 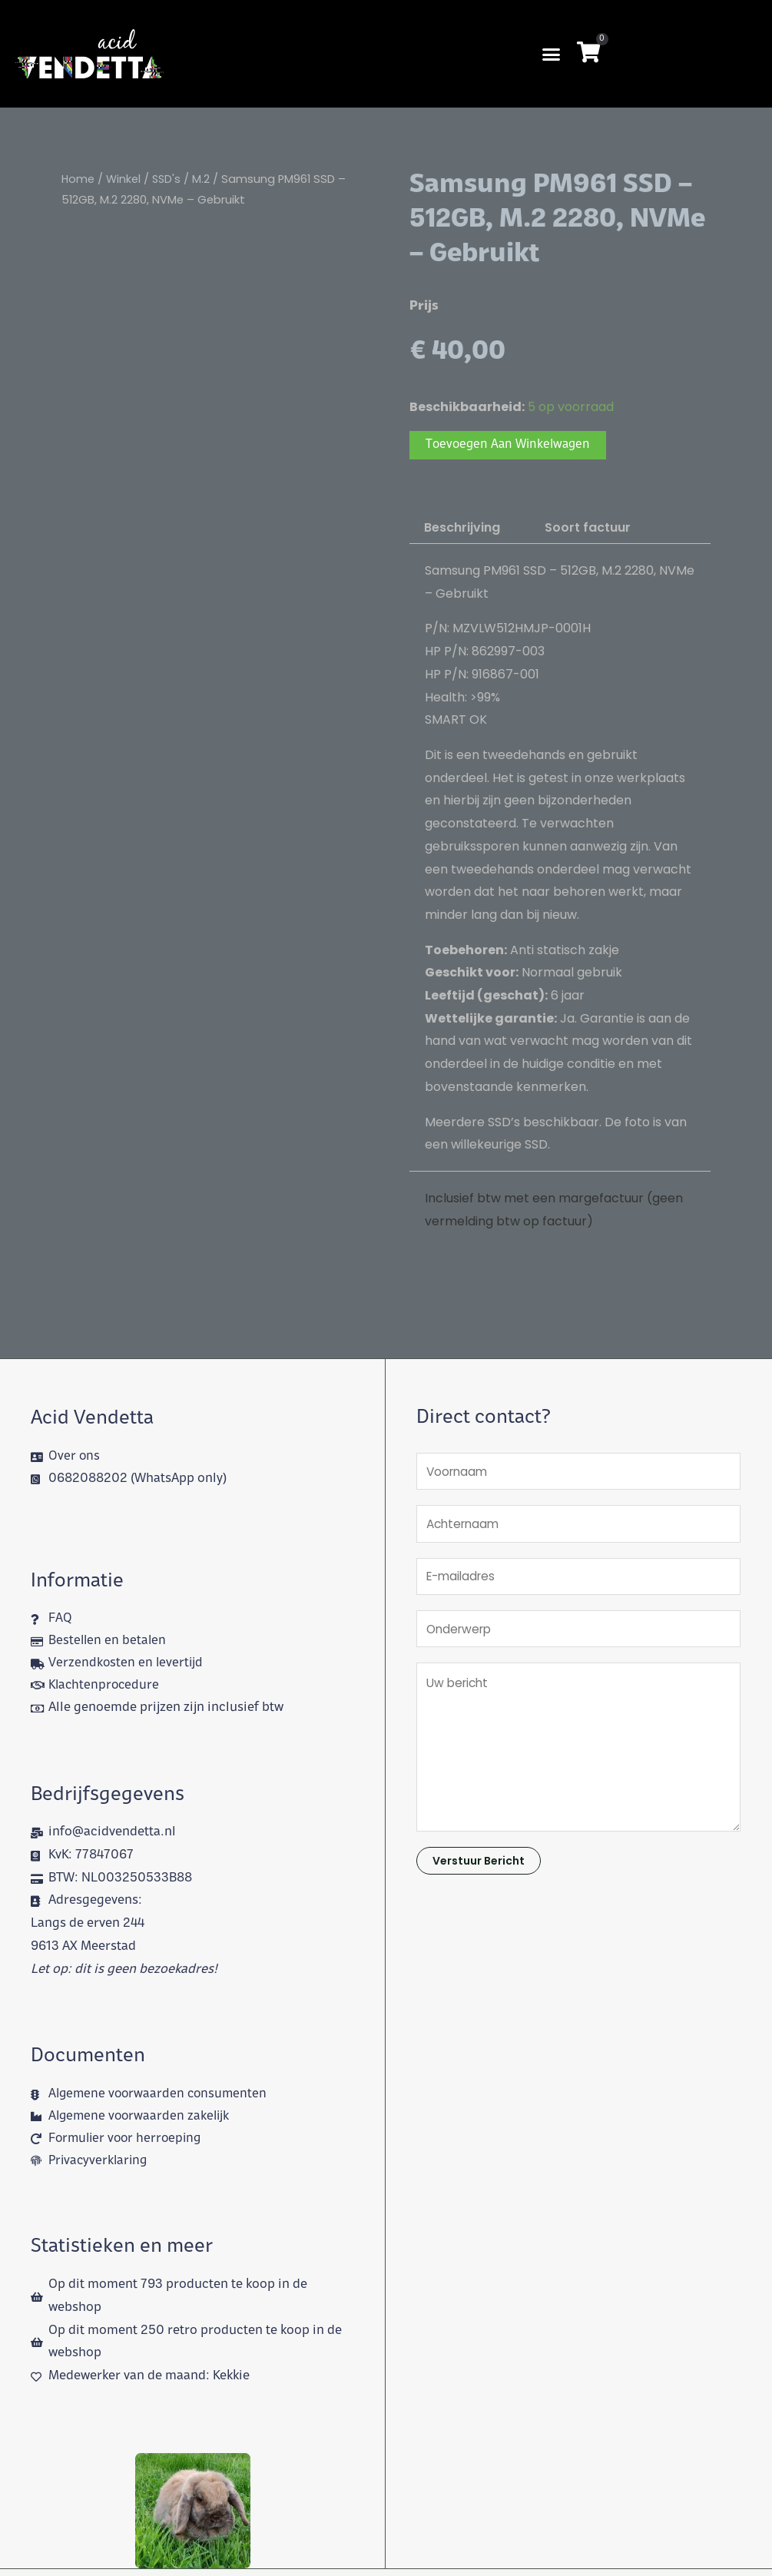 I want to click on Home, so click(x=78, y=179).